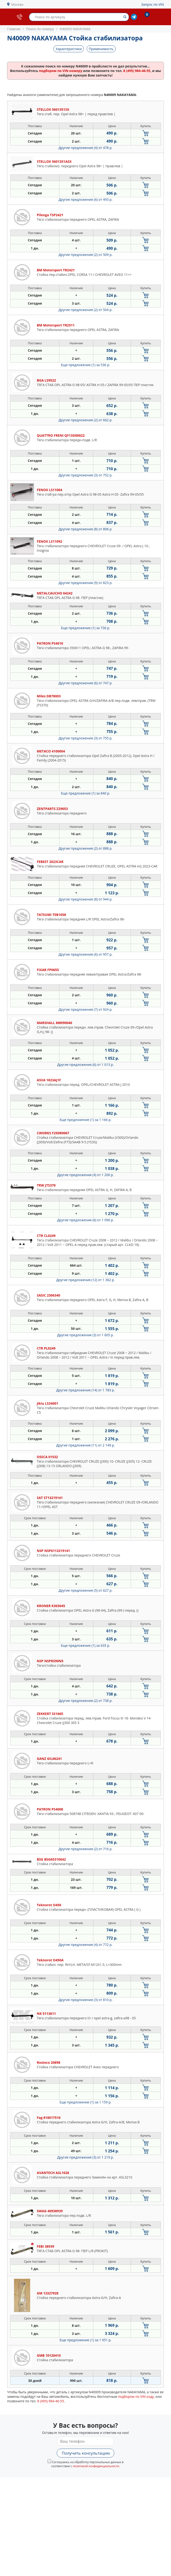  Describe the element at coordinates (86, 254) in the screenshot. I see `Другие предложения (2)` at that location.